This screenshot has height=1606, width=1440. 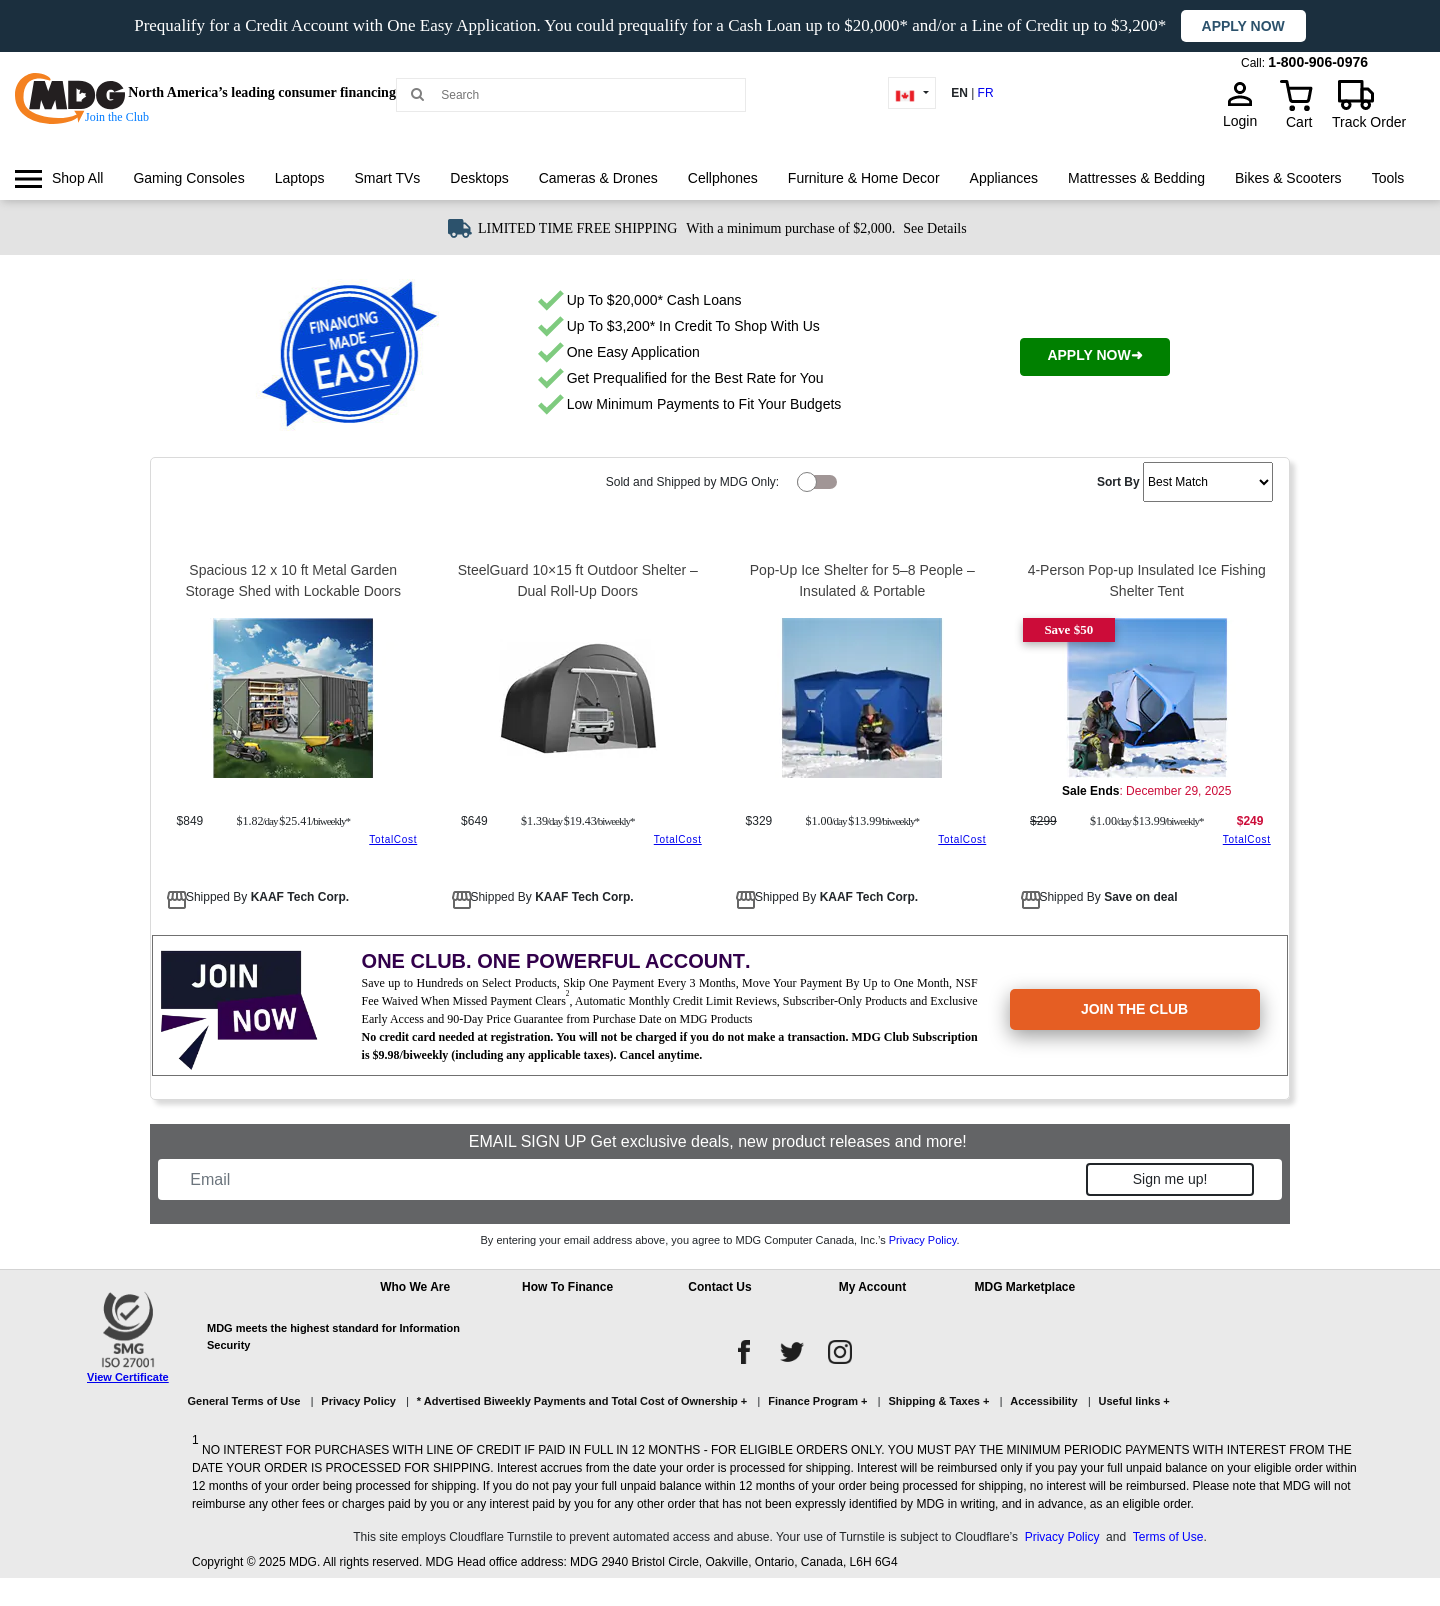 I want to click on Cellphones [link], so click(x=723, y=178).